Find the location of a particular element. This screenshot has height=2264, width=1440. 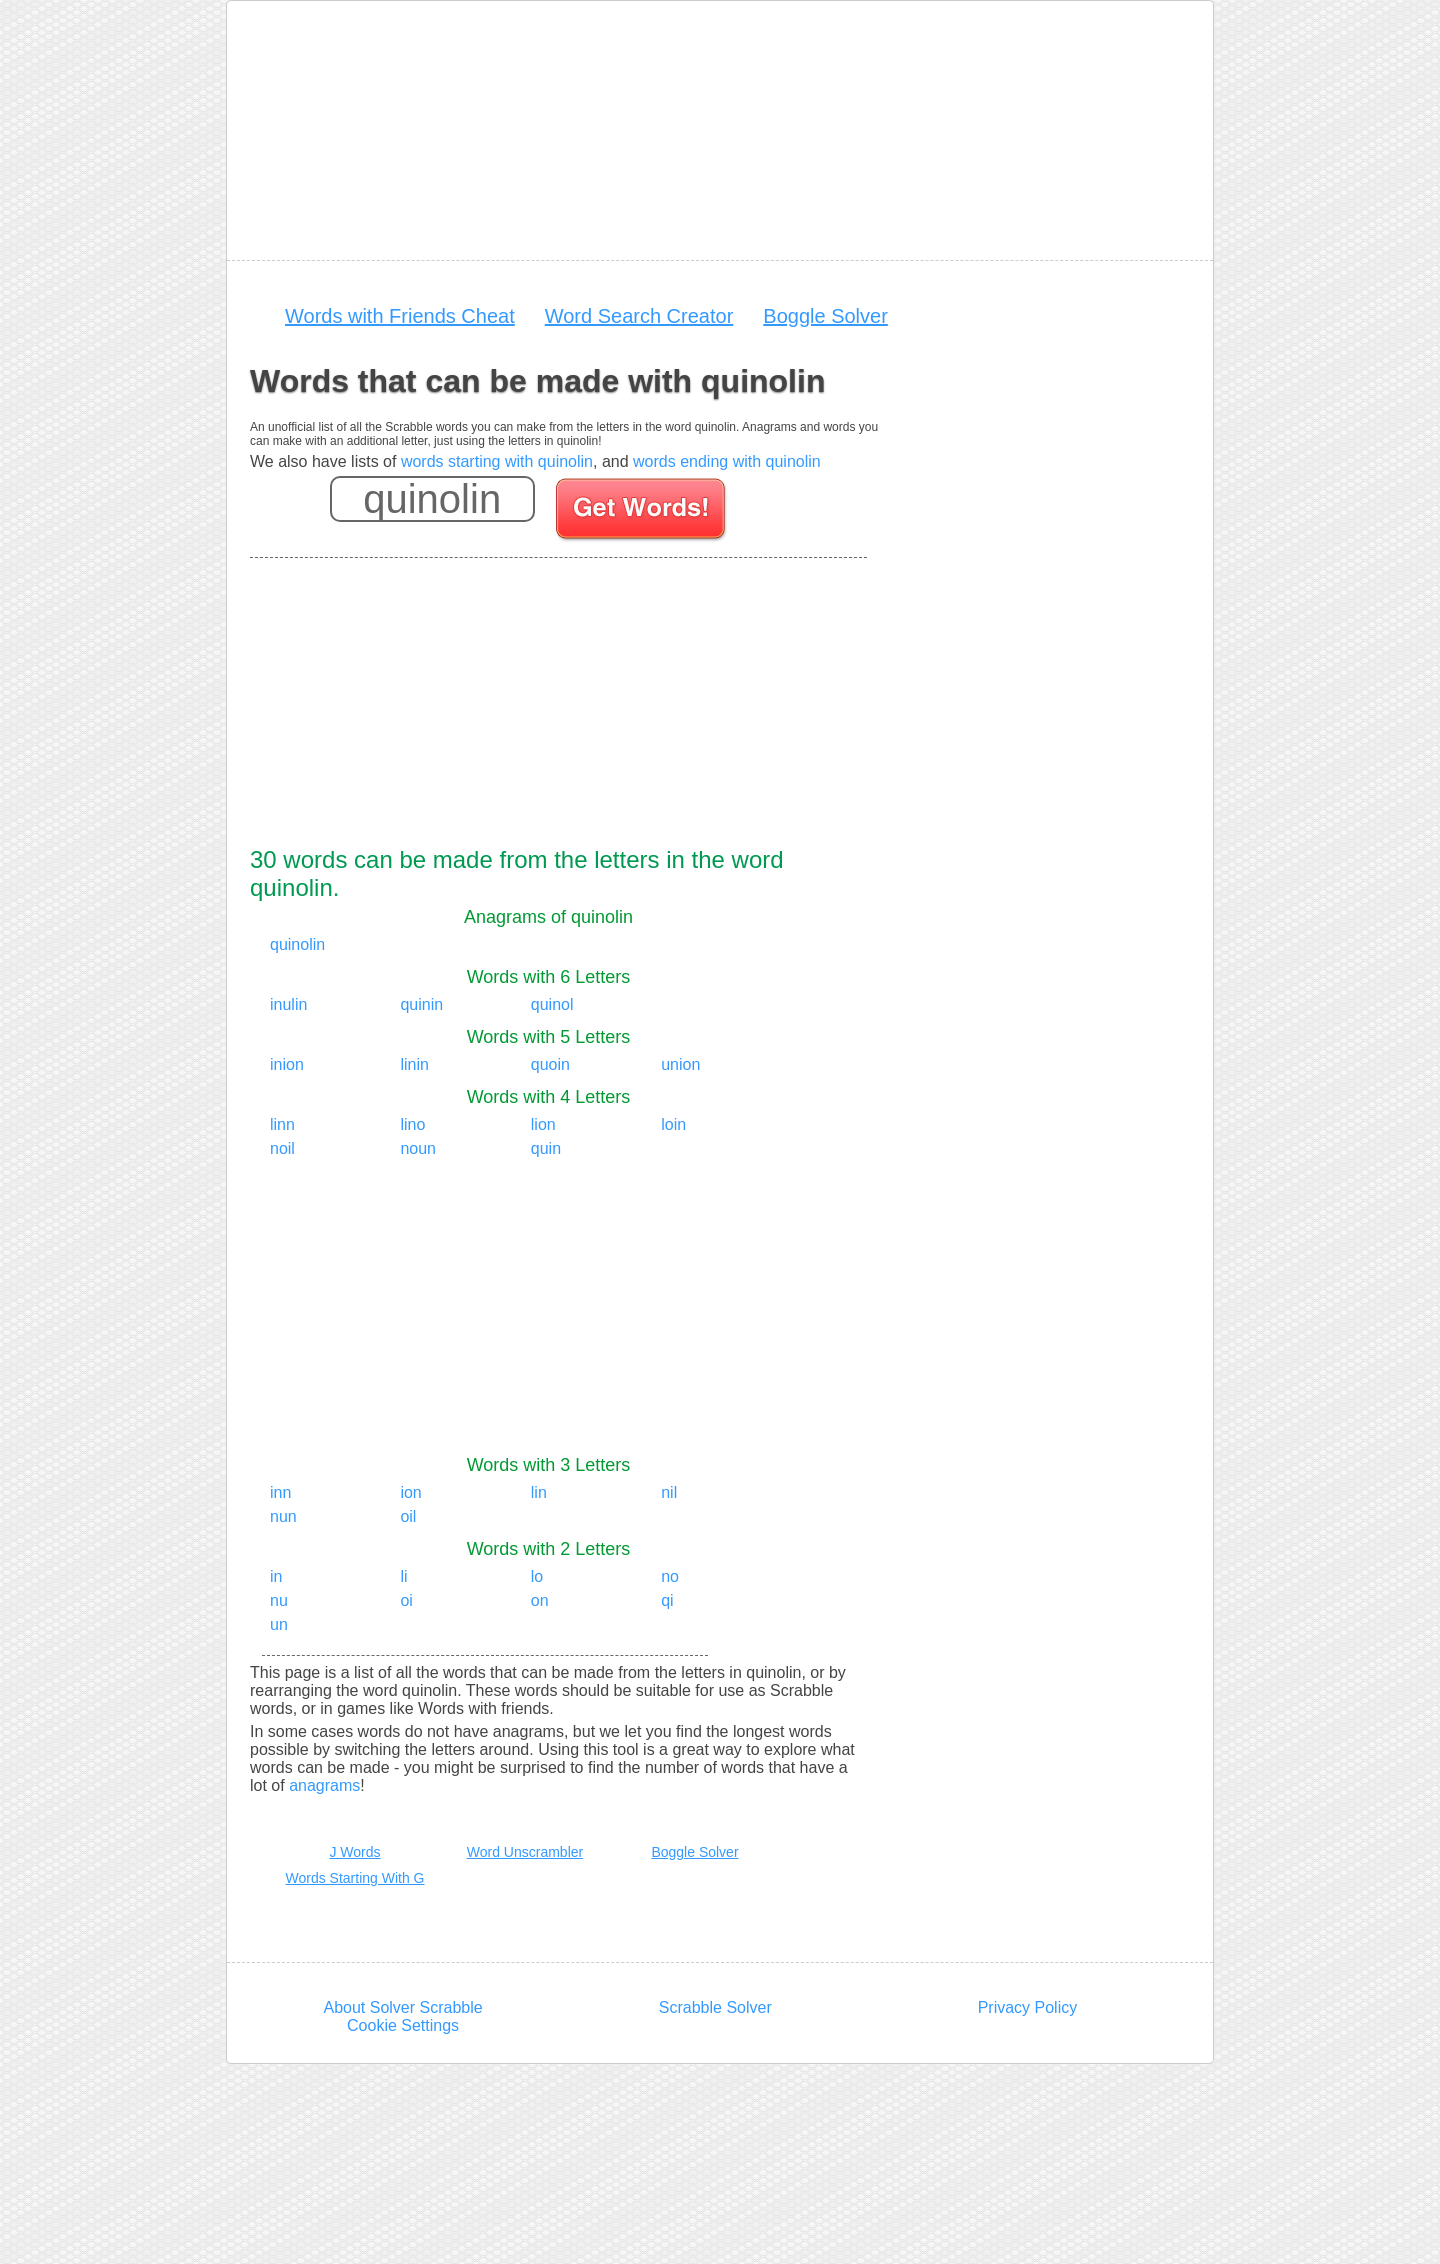

linn is located at coordinates (282, 1124).